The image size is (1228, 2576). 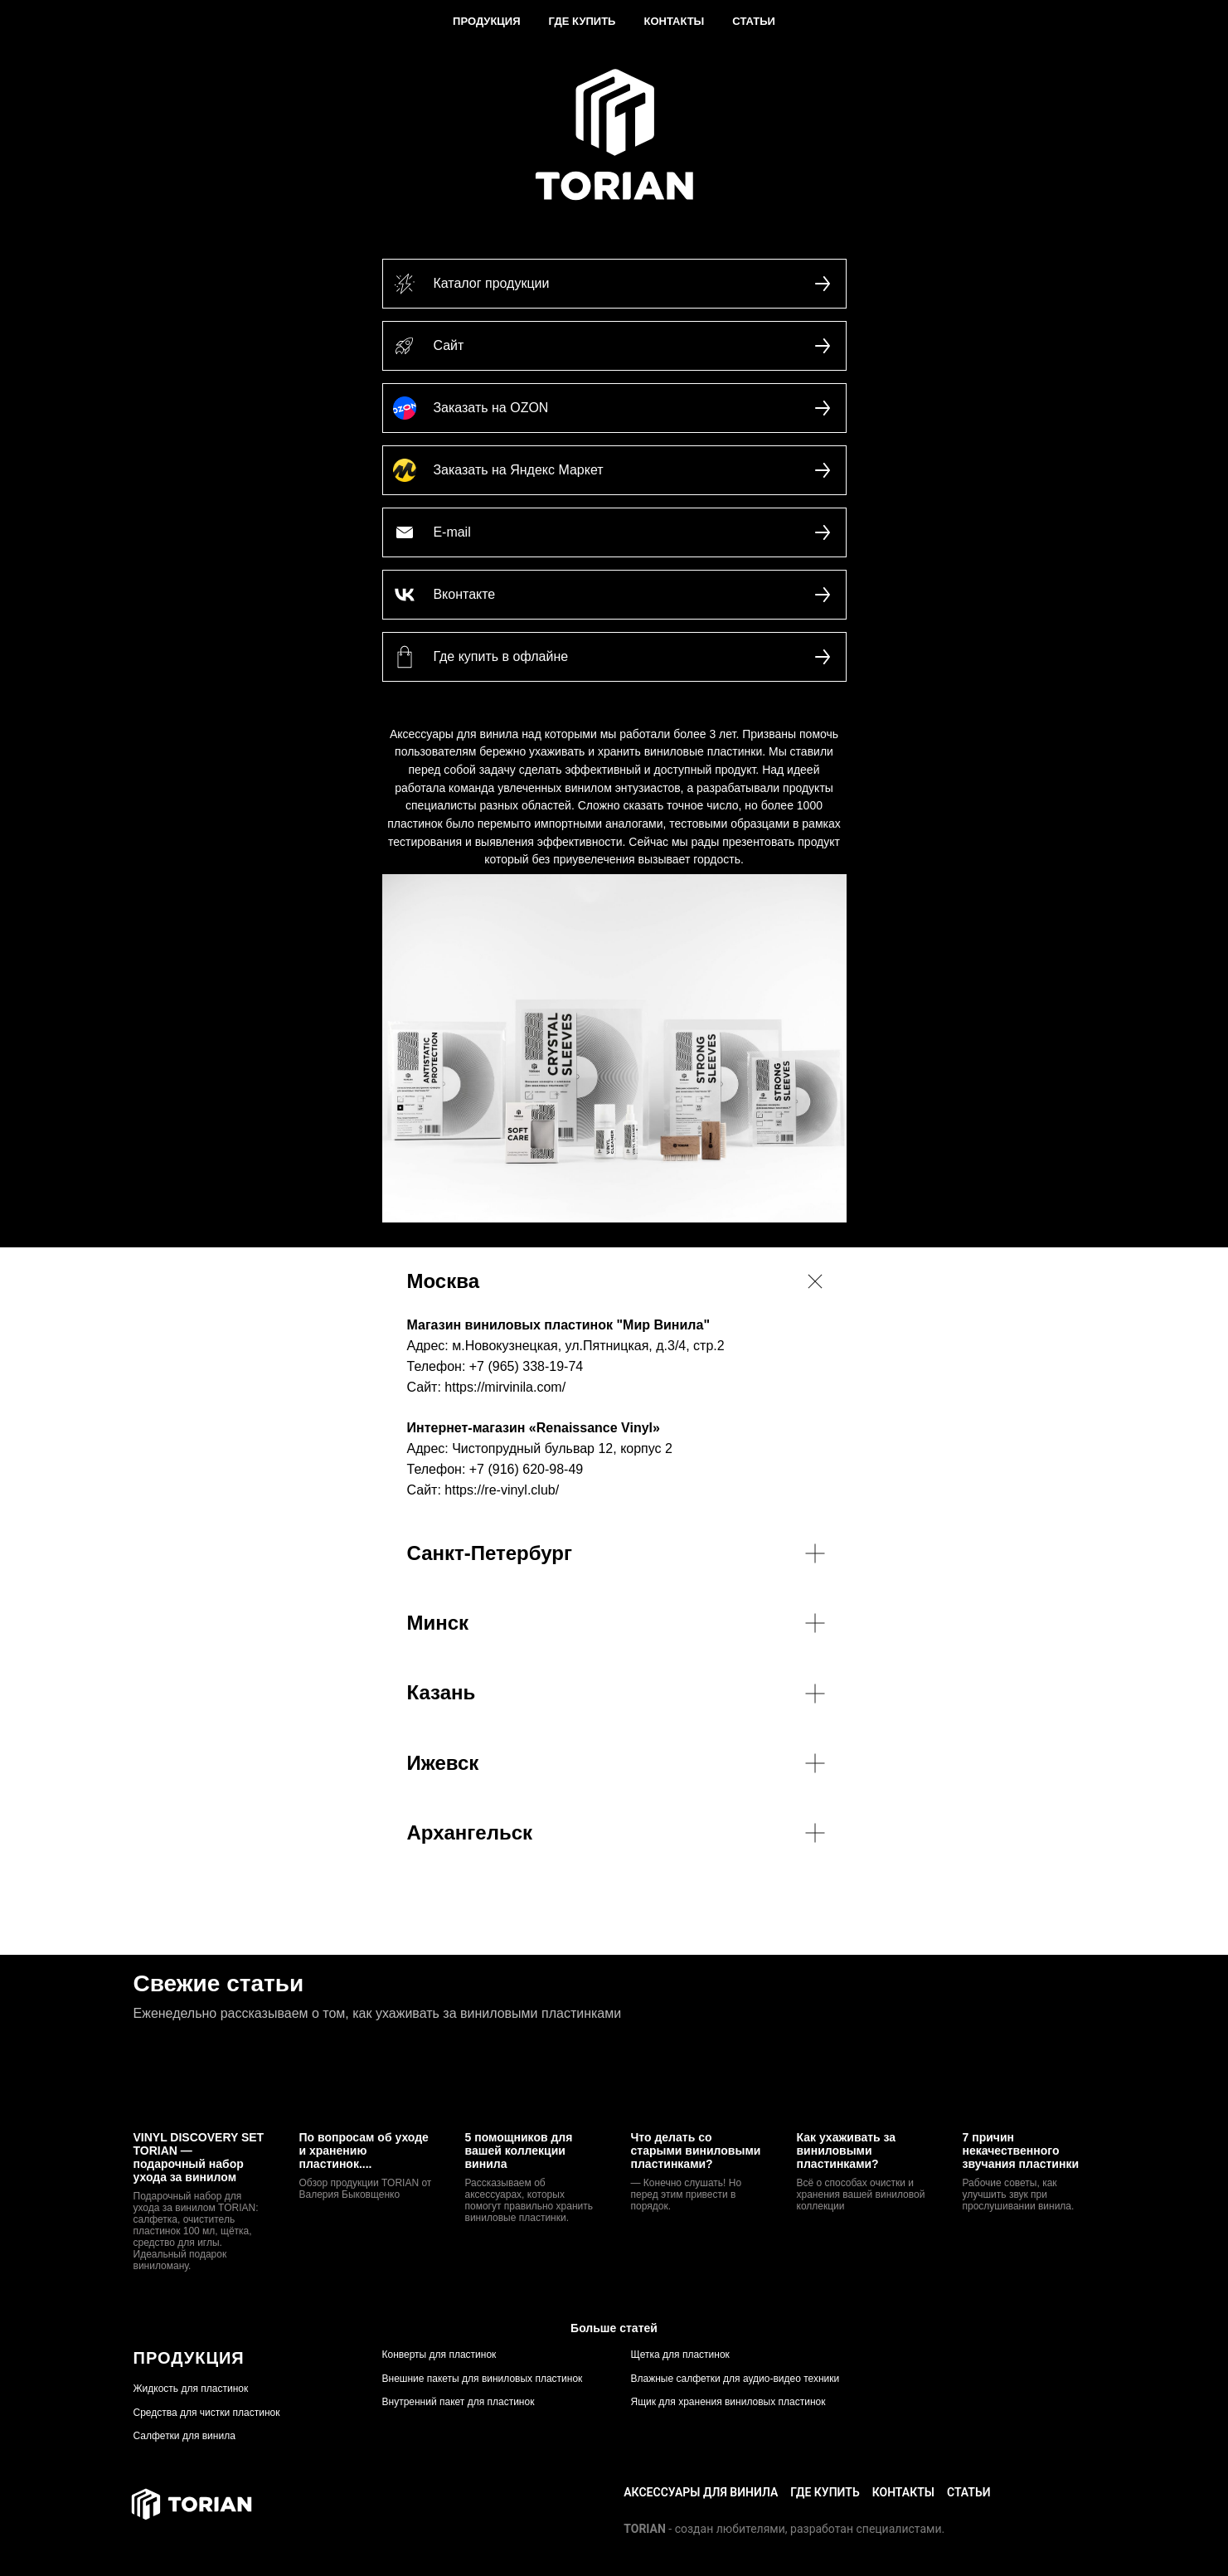 What do you see at coordinates (903, 2492) in the screenshot?
I see `КОНТАКТЫ` at bounding box center [903, 2492].